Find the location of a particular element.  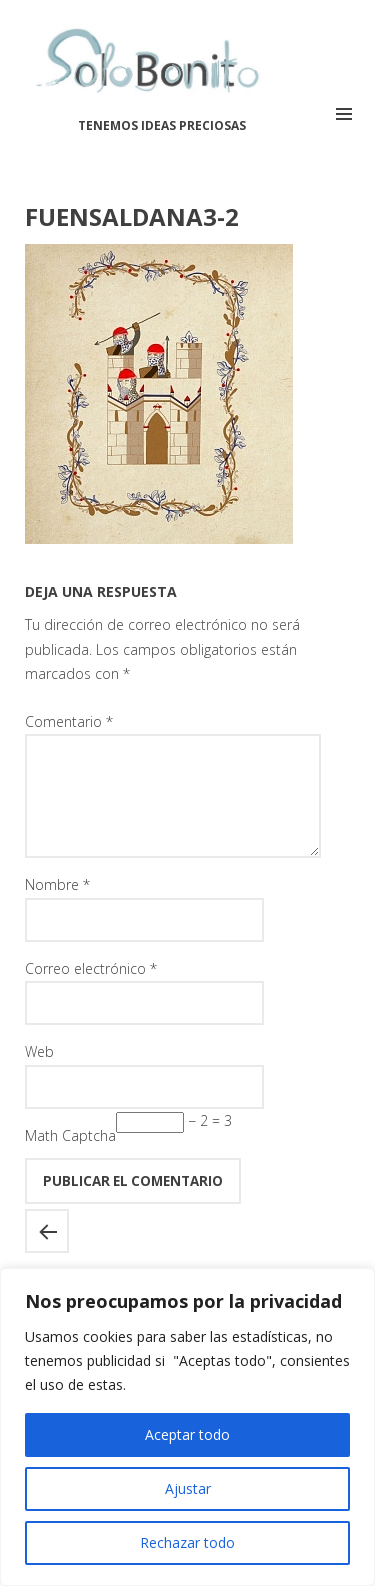

Comentario is located at coordinates (69, 721).